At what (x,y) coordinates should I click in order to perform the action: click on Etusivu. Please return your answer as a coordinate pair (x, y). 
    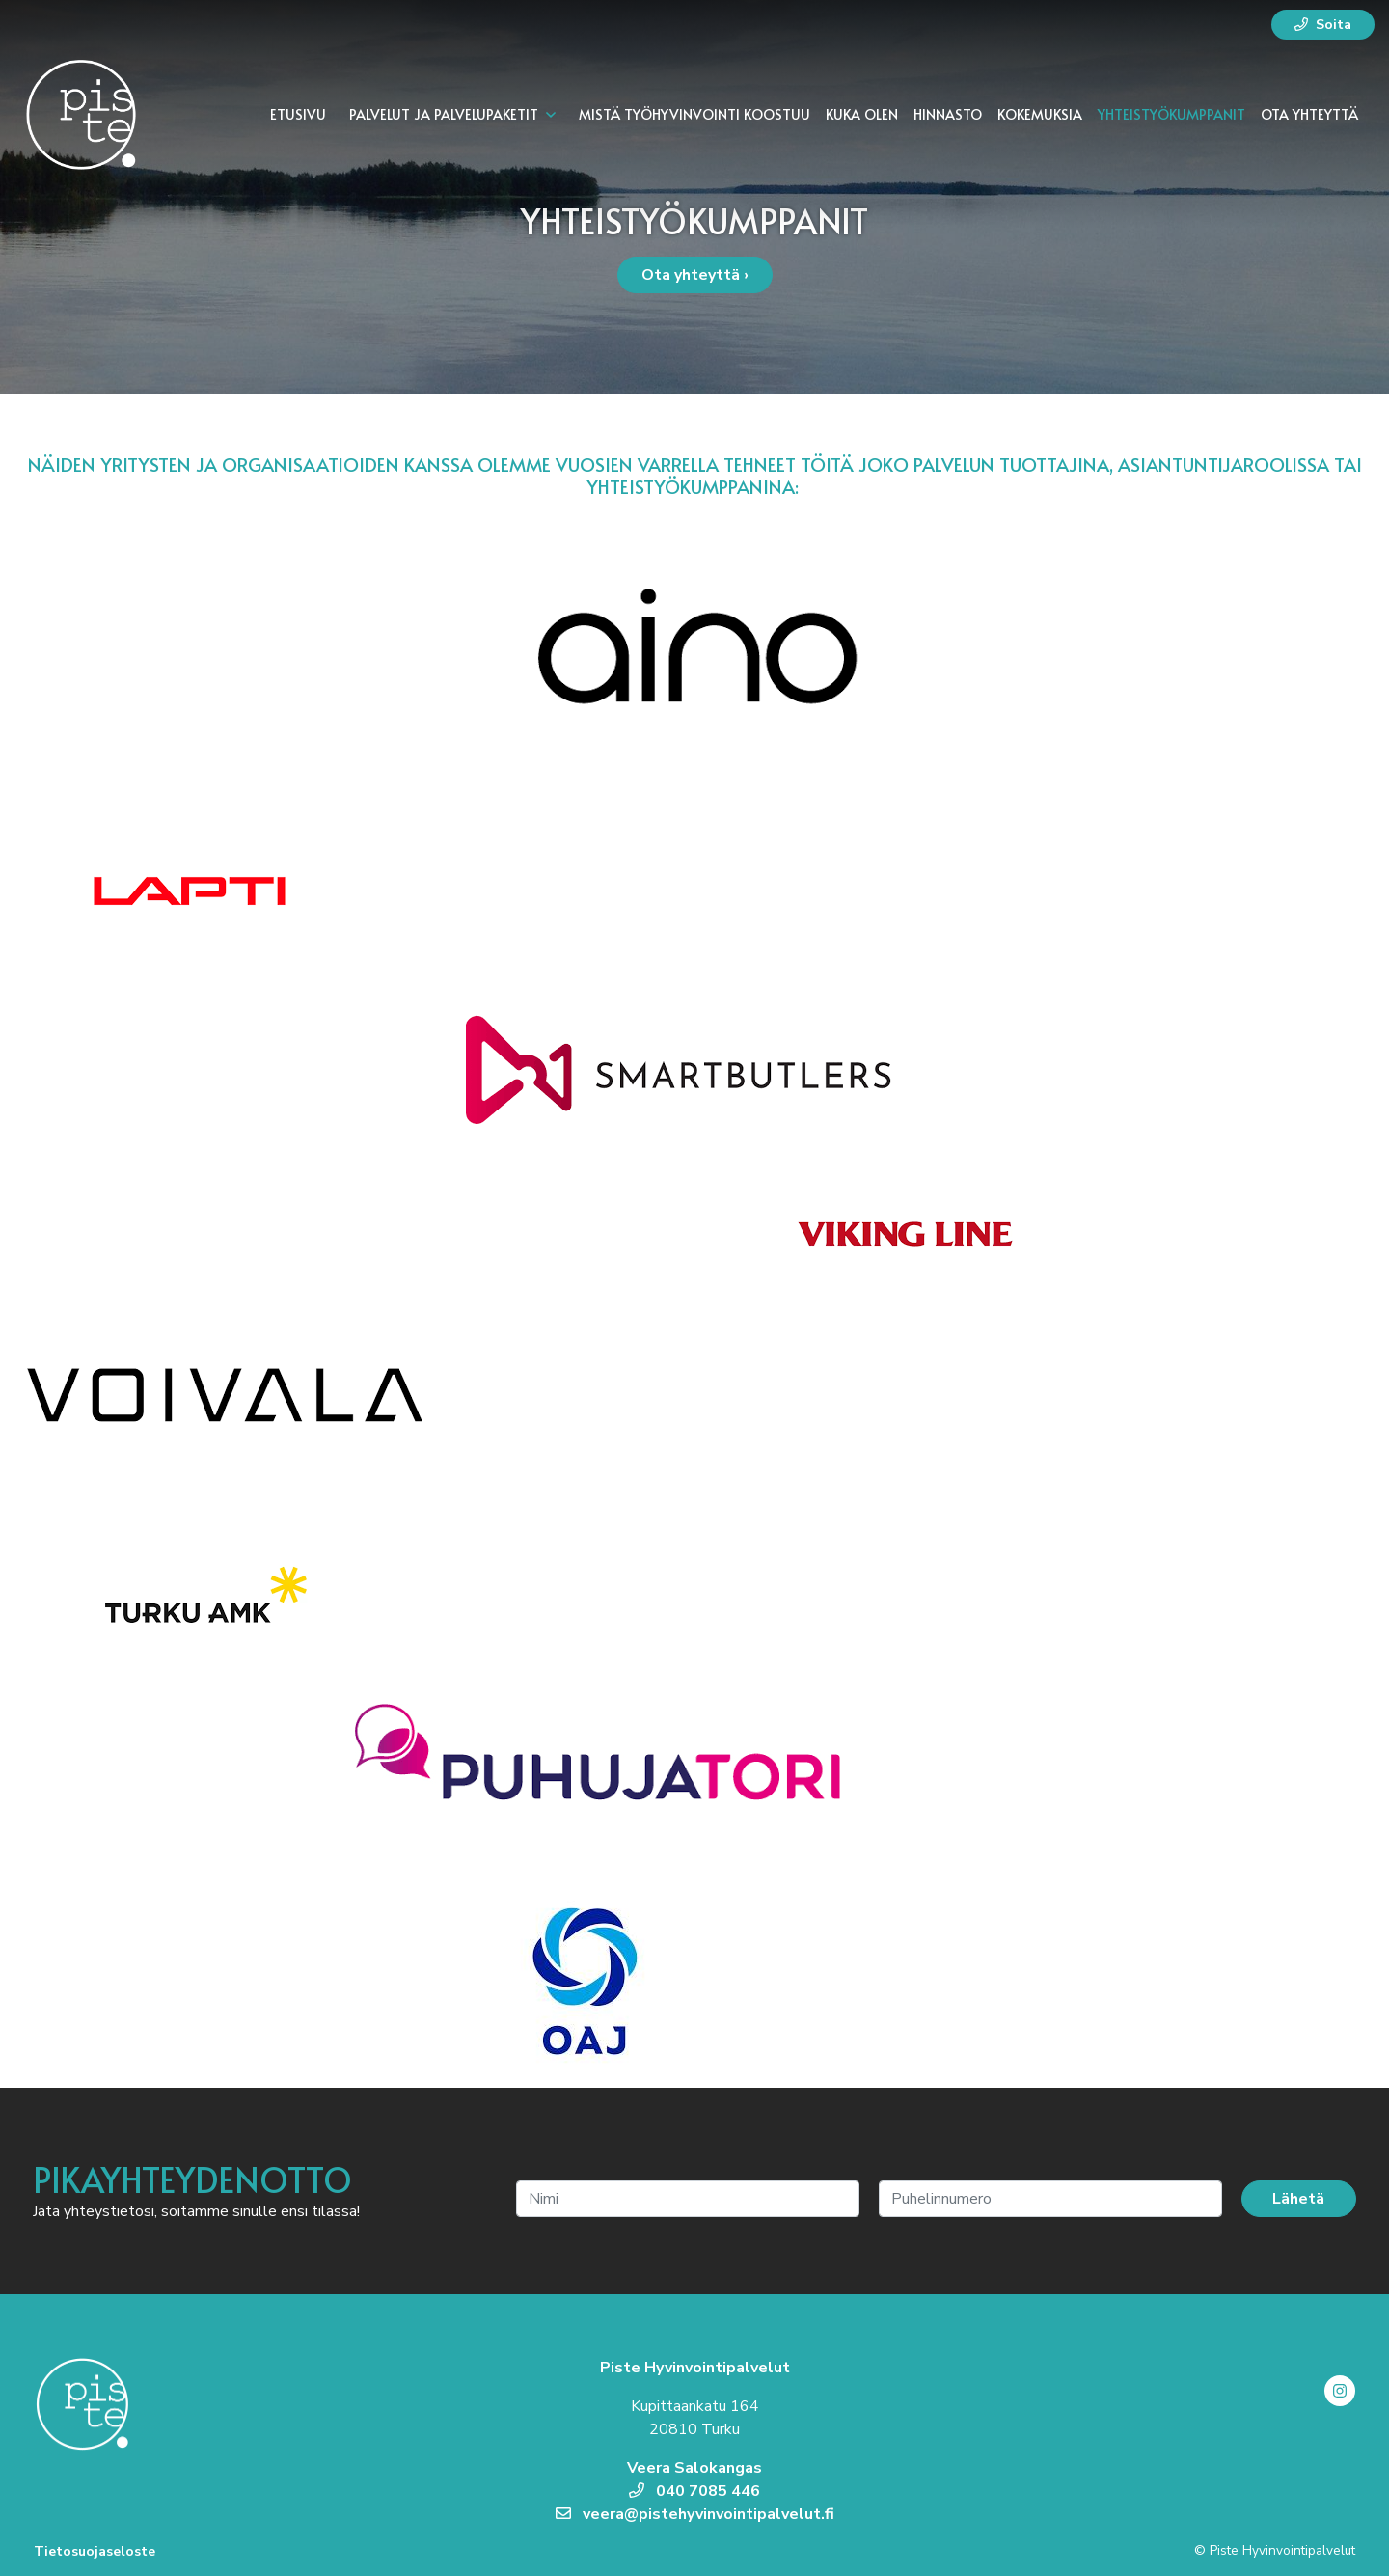
    Looking at the image, I should click on (298, 113).